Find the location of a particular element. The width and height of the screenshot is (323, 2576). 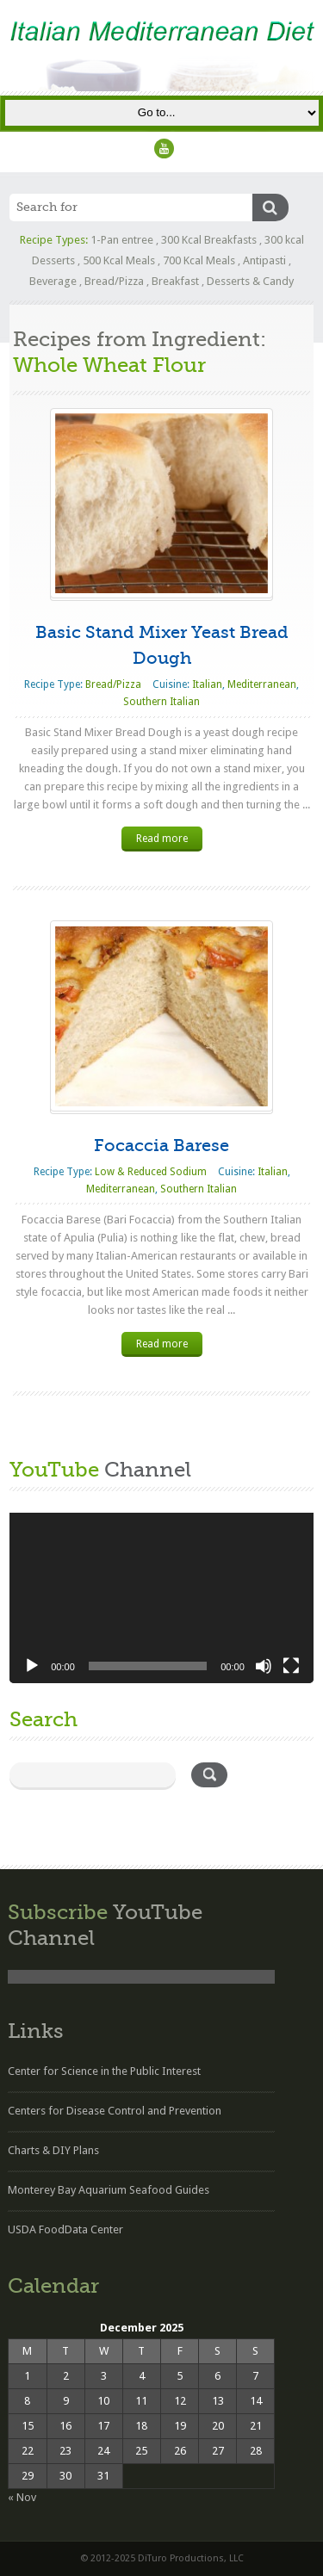

500 Kcal Meals is located at coordinates (119, 260).